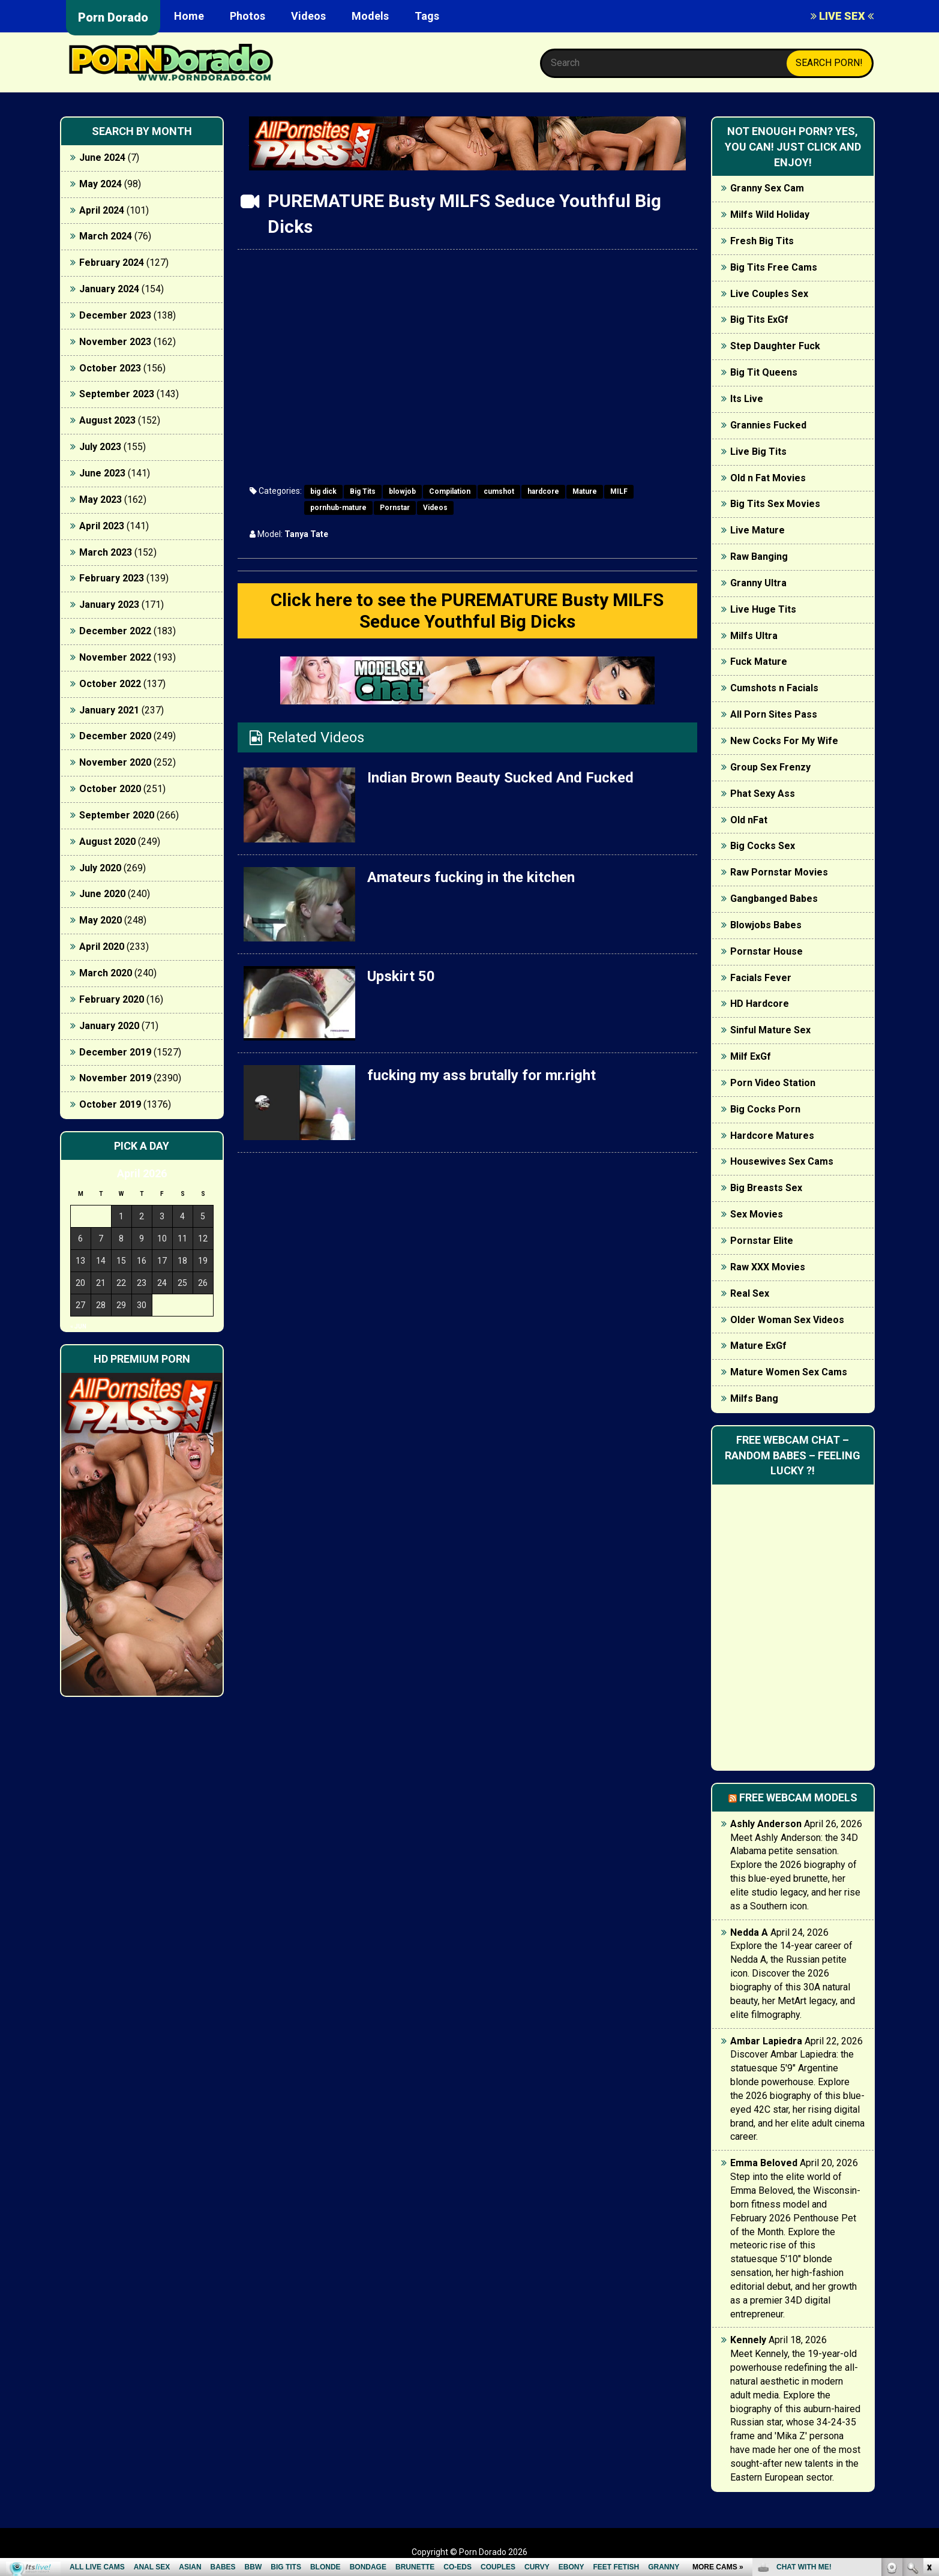 The height and width of the screenshot is (2576, 939). Describe the element at coordinates (767, 1267) in the screenshot. I see `Raw XXX Movies` at that location.